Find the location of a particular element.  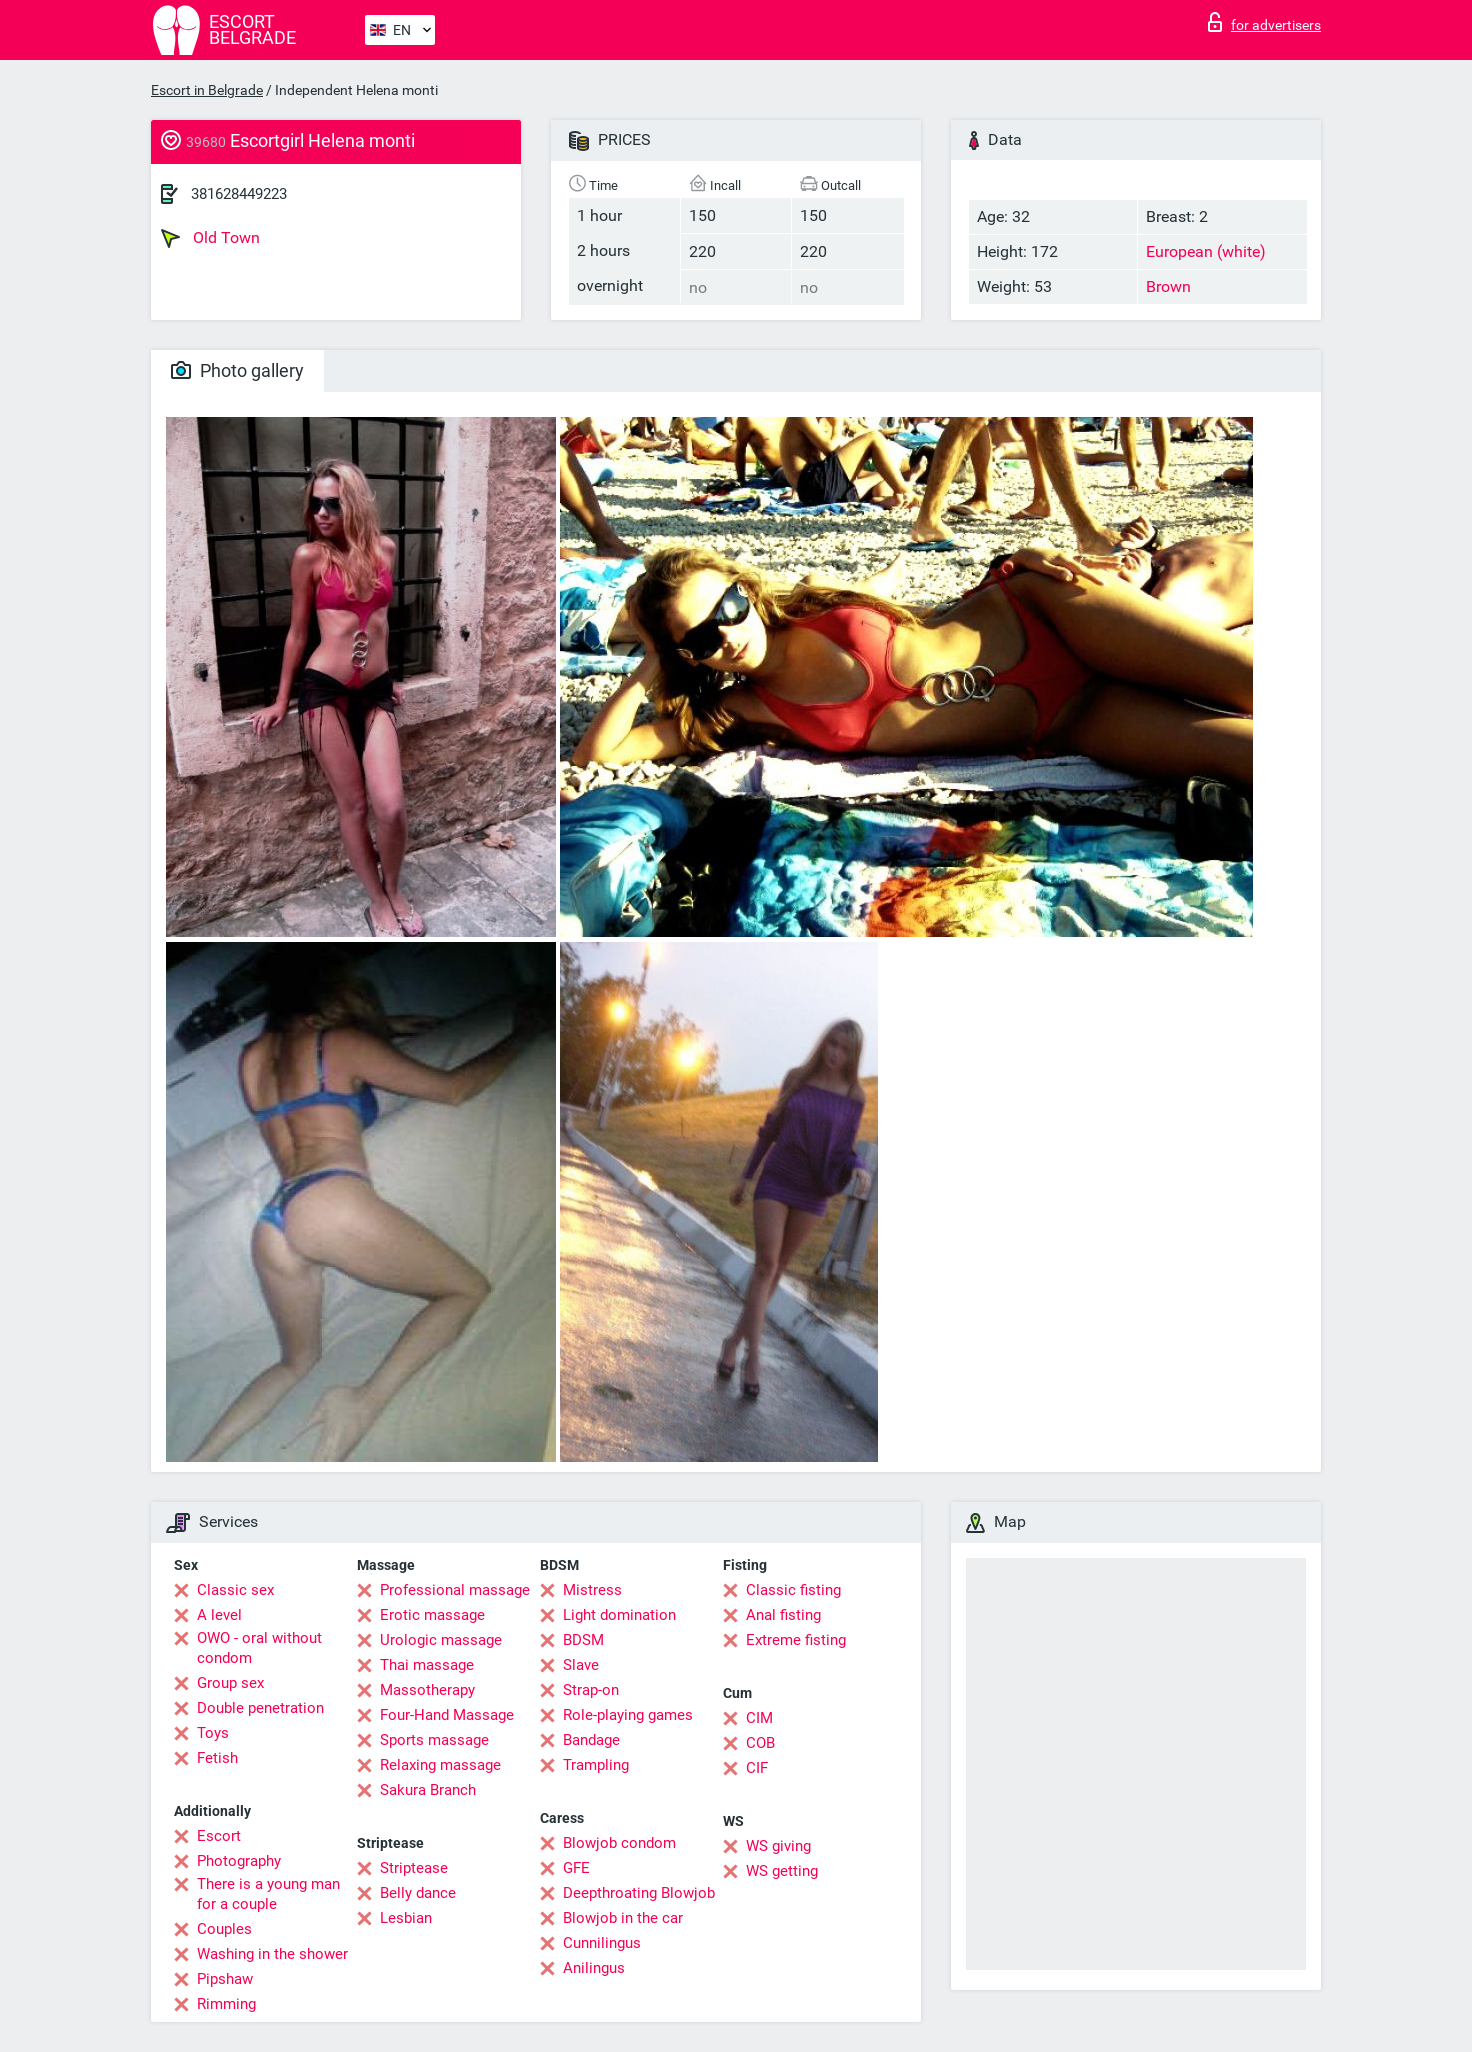

Blowjob in the car is located at coordinates (623, 1918).